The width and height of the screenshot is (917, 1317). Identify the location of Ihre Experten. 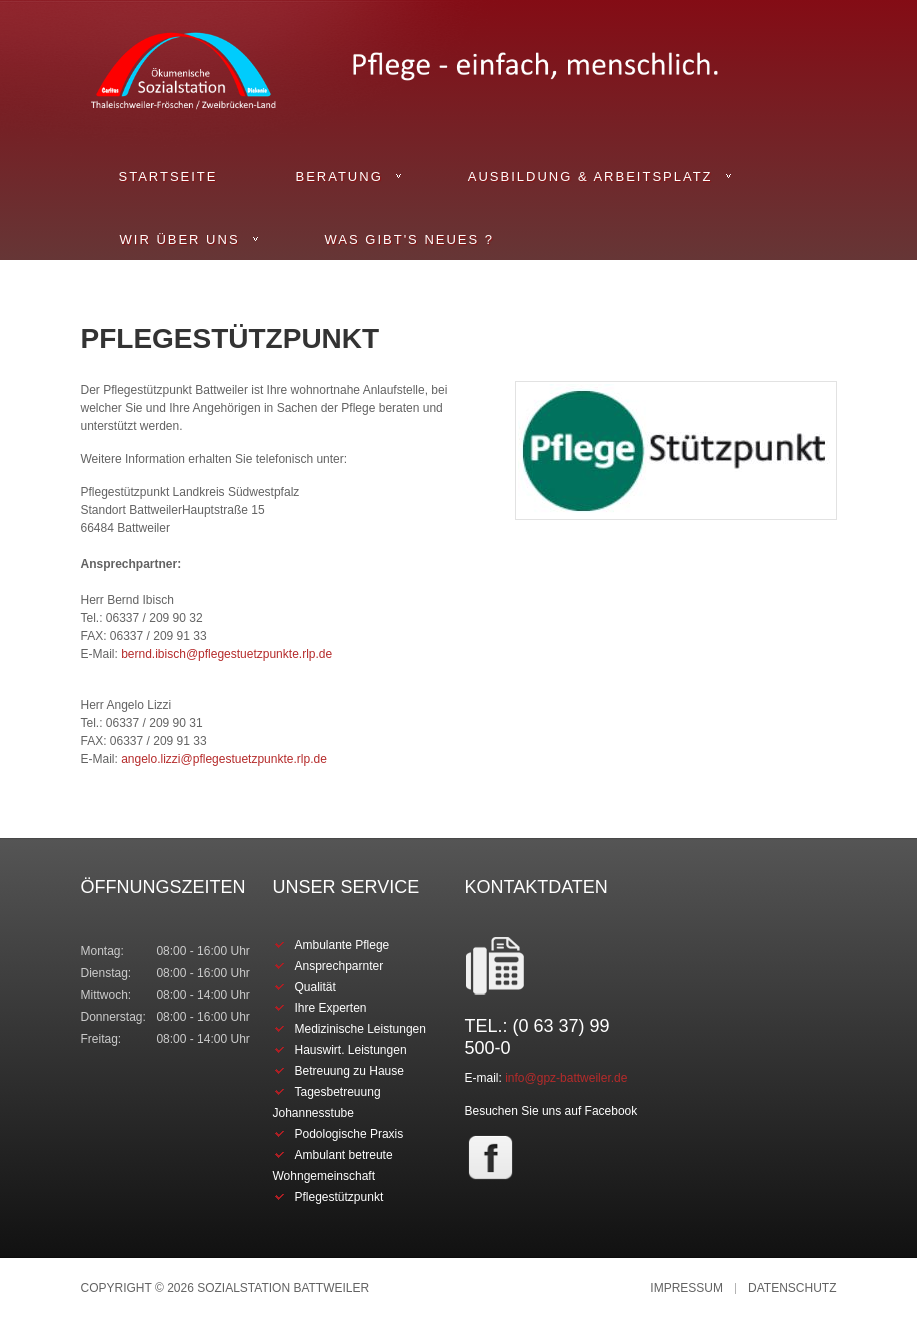
(331, 1008).